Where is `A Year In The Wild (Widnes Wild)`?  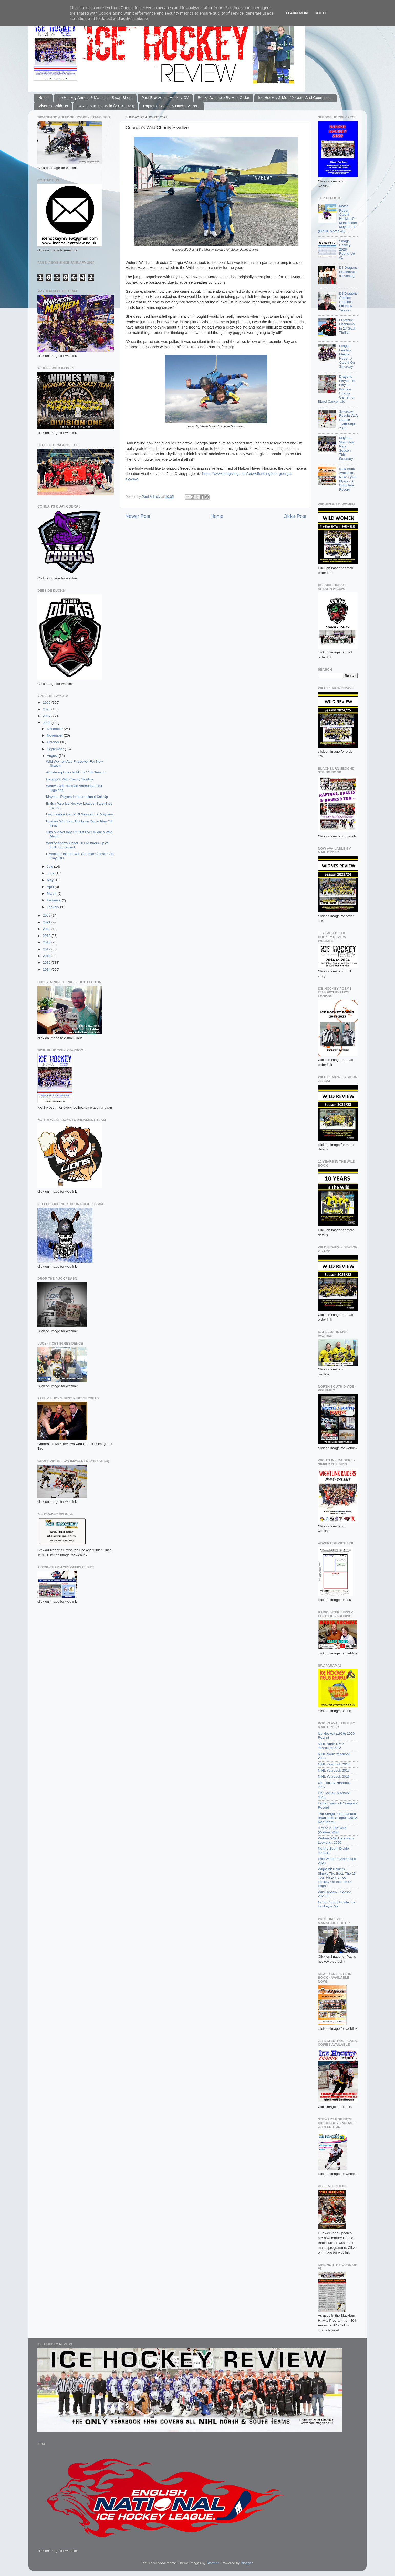 A Year In The Wild (Widnes Wild) is located at coordinates (332, 1830).